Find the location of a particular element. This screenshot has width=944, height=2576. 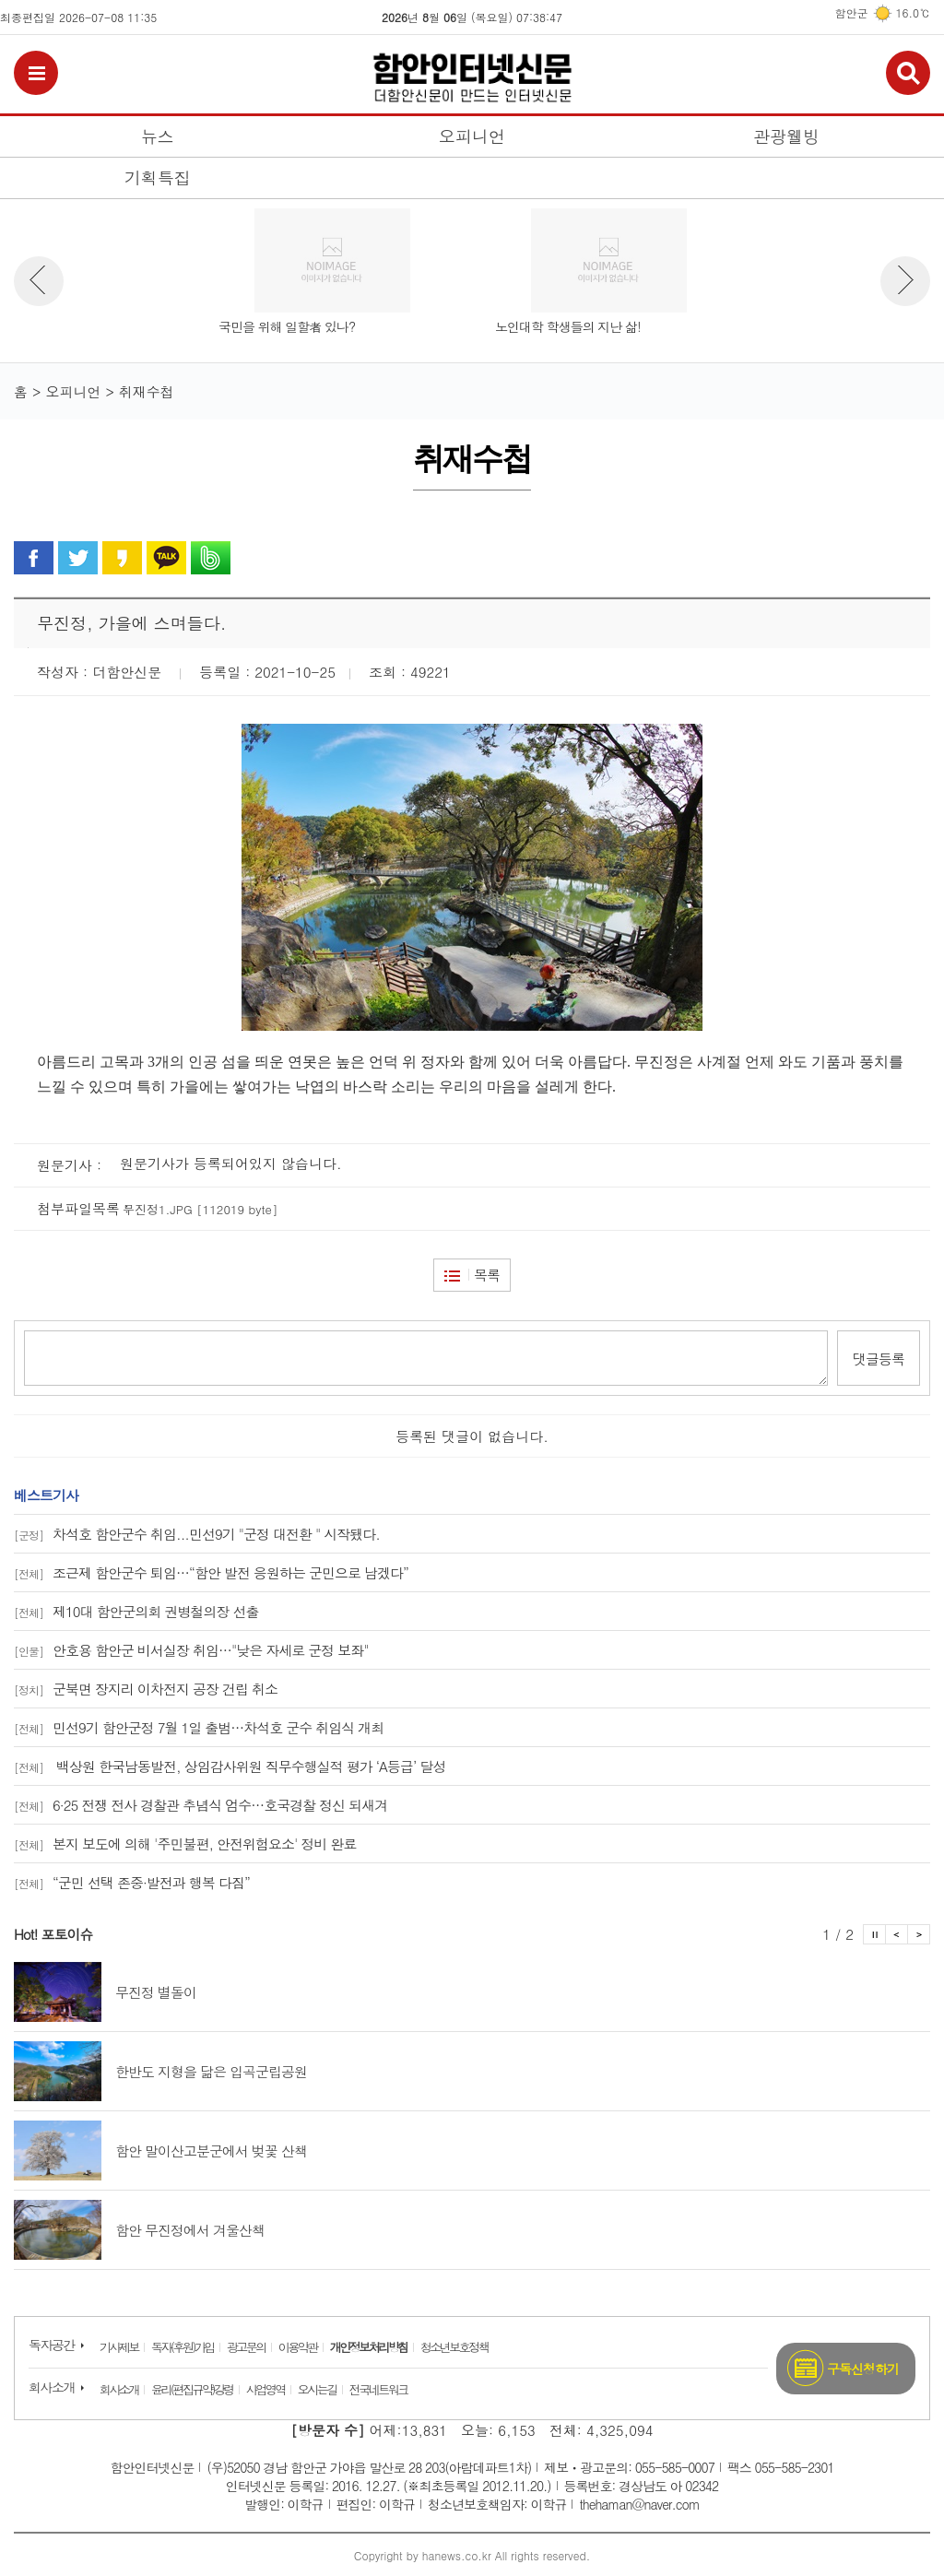

이용약관 is located at coordinates (297, 2346).